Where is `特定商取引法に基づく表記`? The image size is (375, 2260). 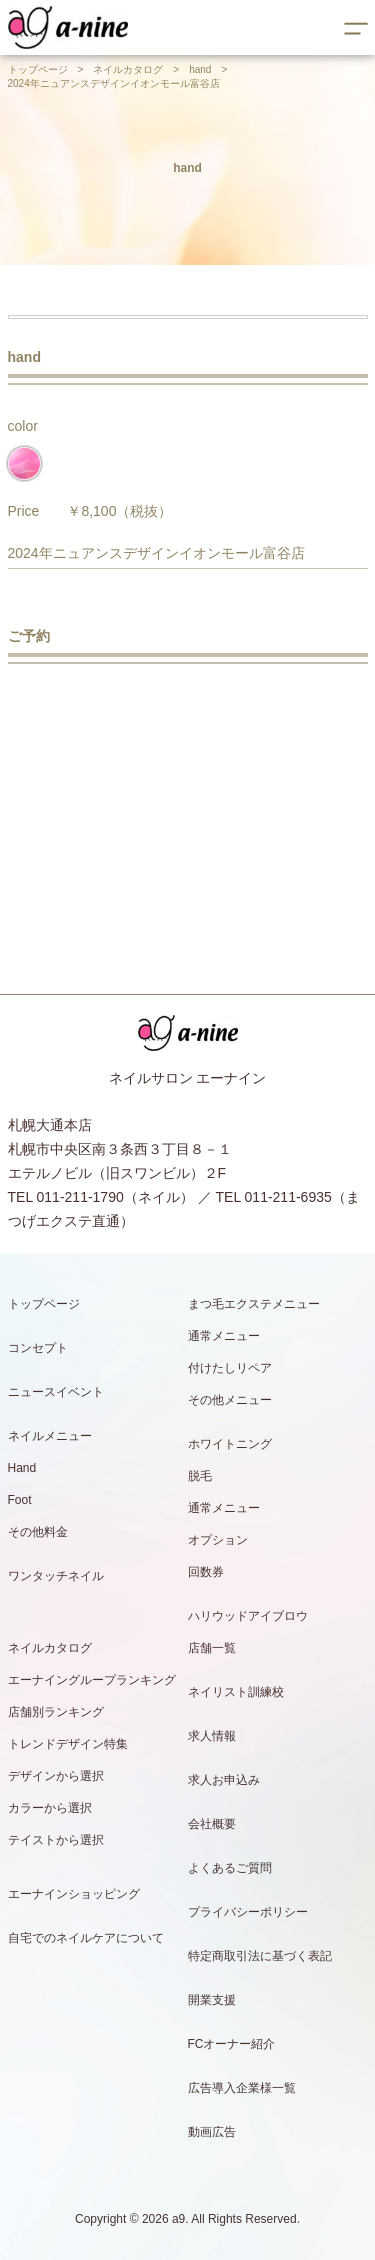
特定商取引法に基づく表記 is located at coordinates (260, 1956).